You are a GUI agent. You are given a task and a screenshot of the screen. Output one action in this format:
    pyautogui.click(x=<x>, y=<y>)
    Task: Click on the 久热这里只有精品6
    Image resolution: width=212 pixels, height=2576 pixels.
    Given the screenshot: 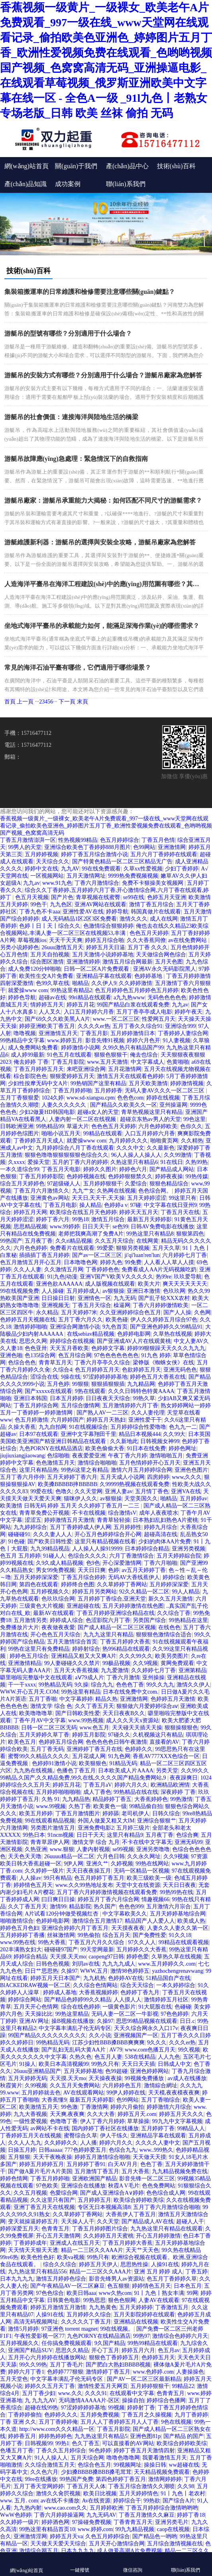 What is the action you would take?
    pyautogui.click(x=134, y=1162)
    